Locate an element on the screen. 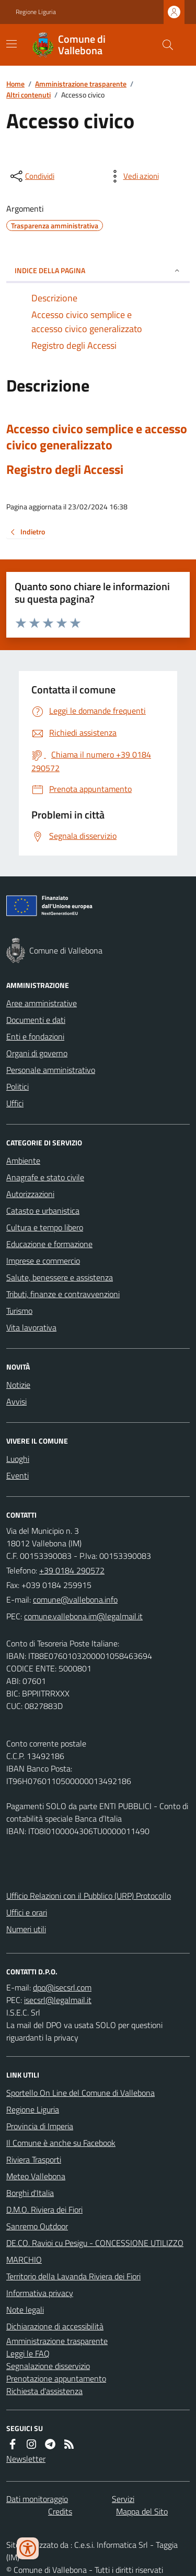 The image size is (196, 2576). Richiesta d'assistenza is located at coordinates (44, 2391).